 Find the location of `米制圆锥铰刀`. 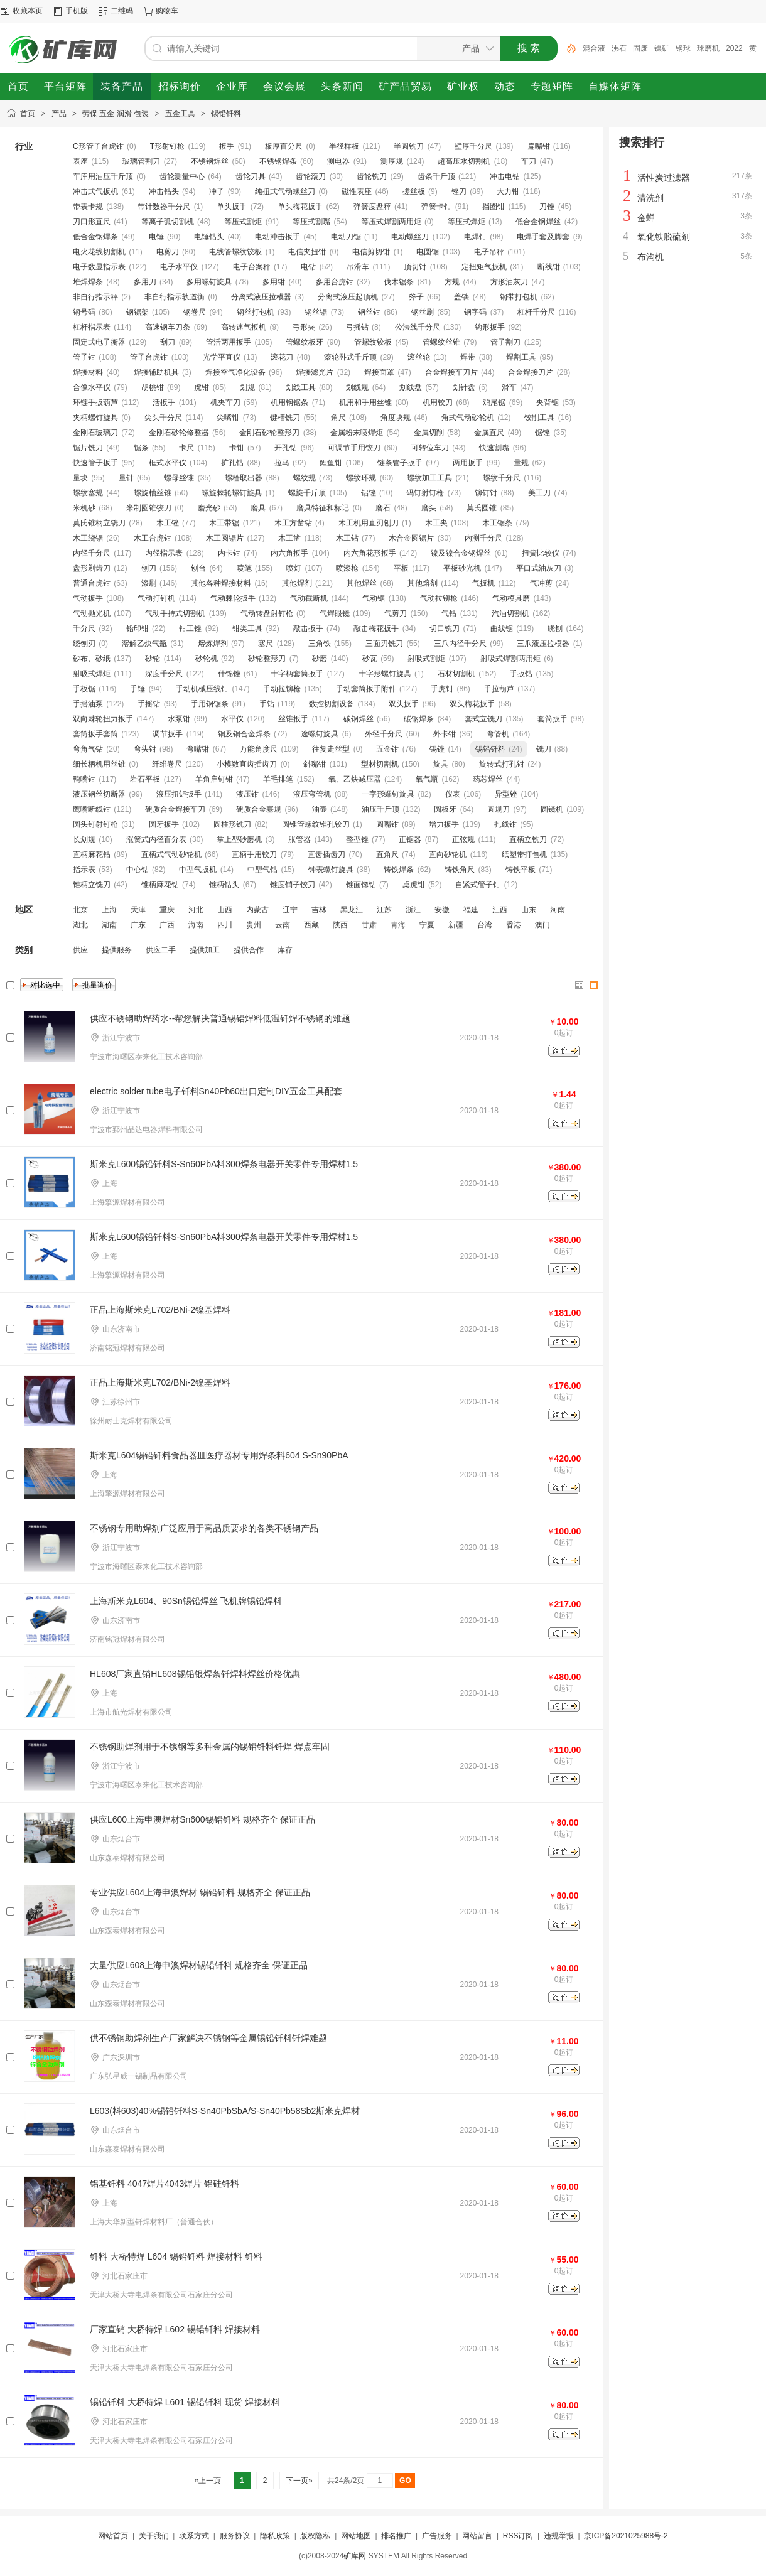

米制圆锥铰刀 is located at coordinates (148, 508).